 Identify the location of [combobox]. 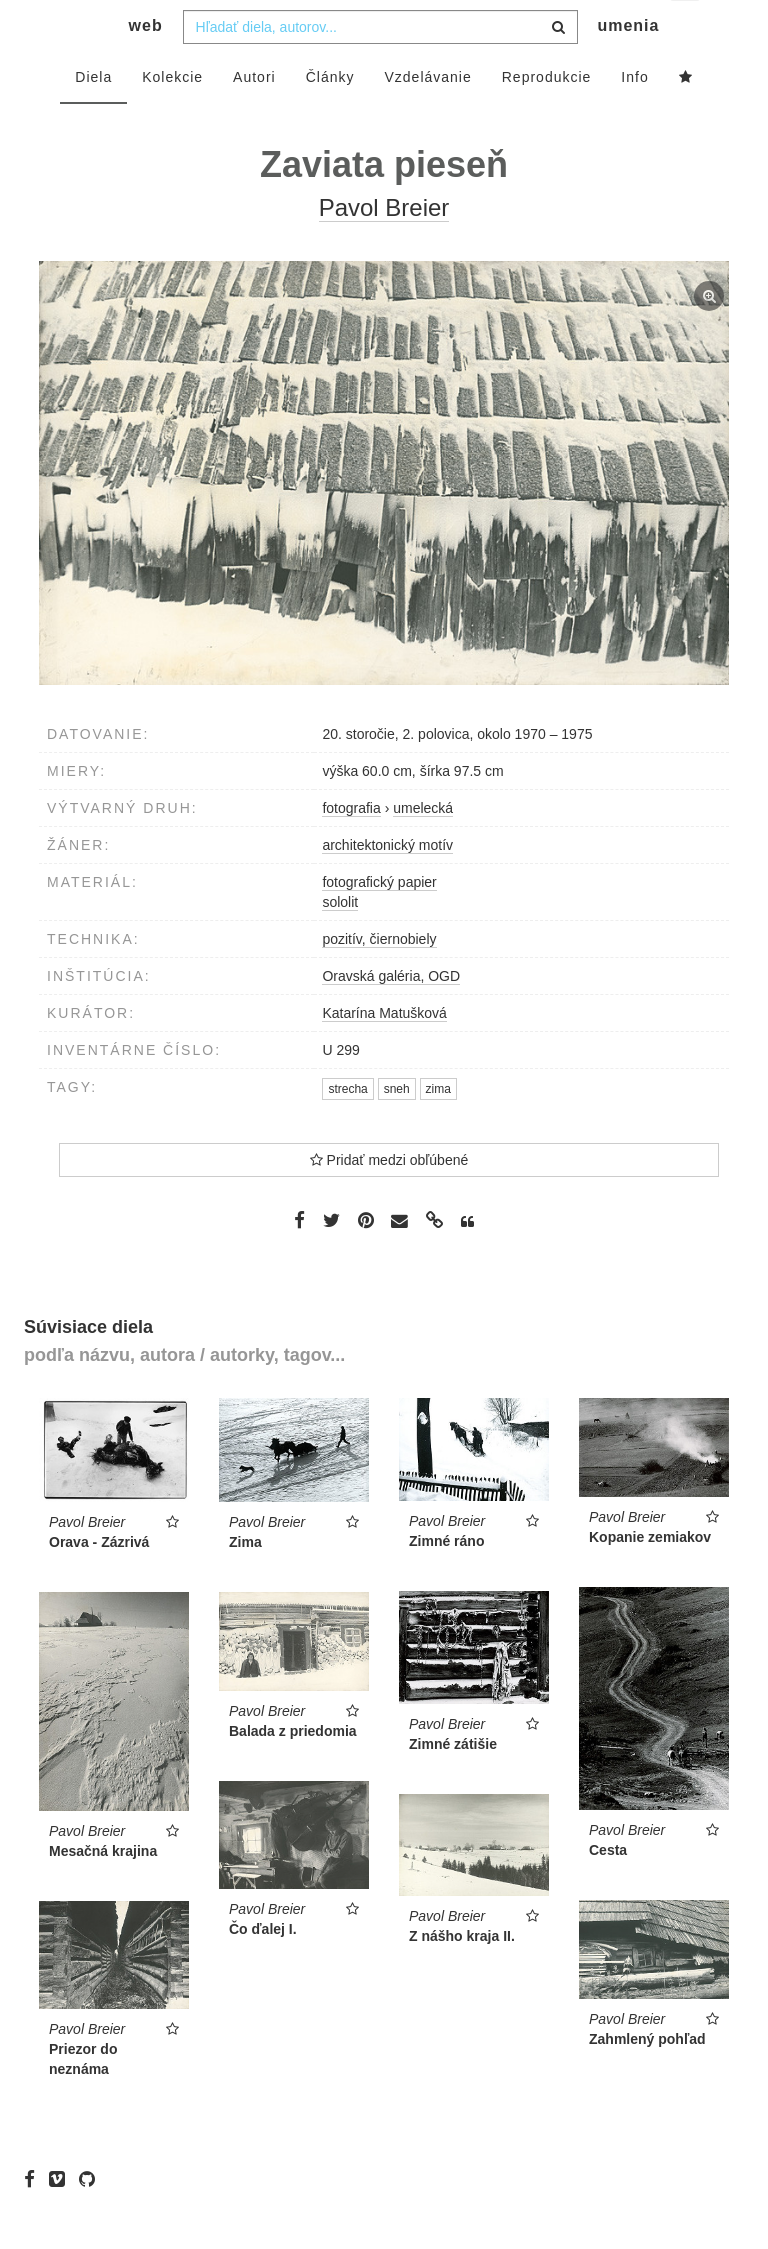
(380, 67).